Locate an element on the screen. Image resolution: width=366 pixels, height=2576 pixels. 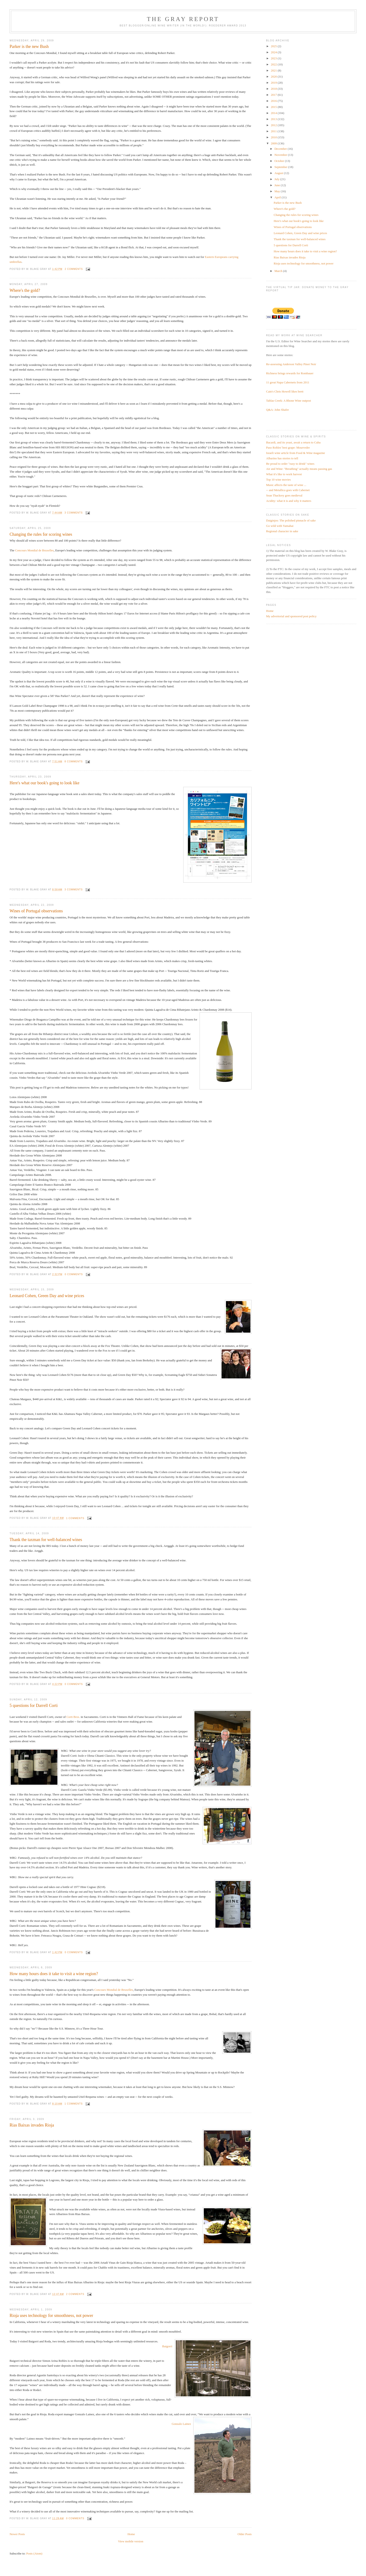
2015 is located at coordinates (274, 107).